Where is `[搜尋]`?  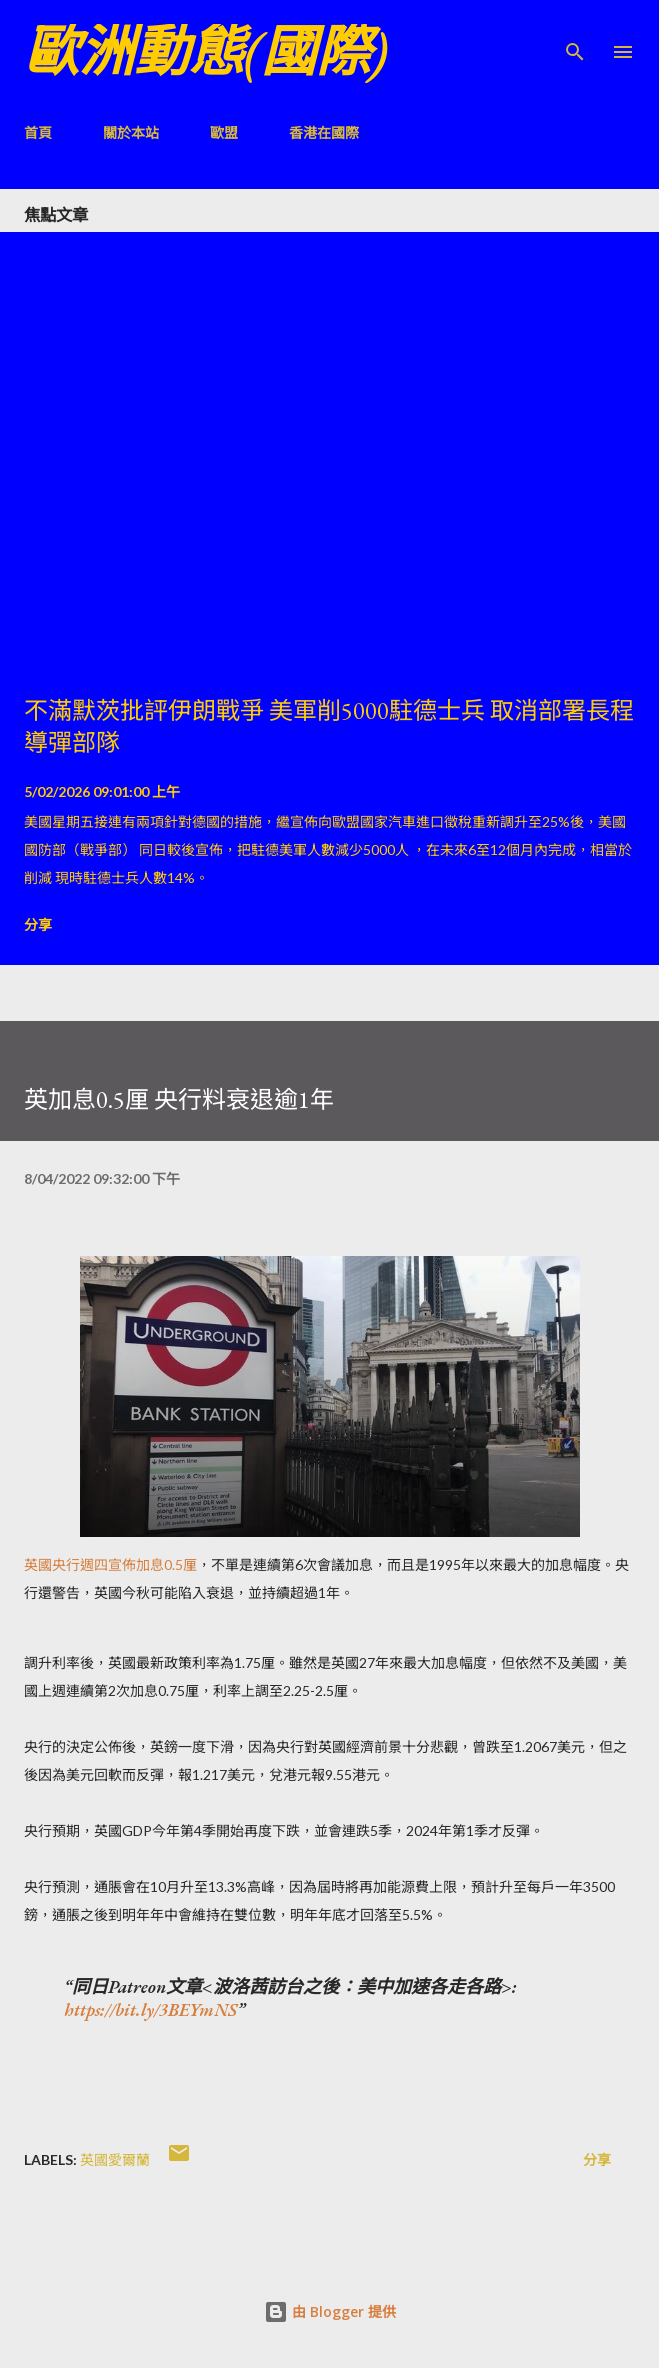
[搜尋] is located at coordinates (575, 36).